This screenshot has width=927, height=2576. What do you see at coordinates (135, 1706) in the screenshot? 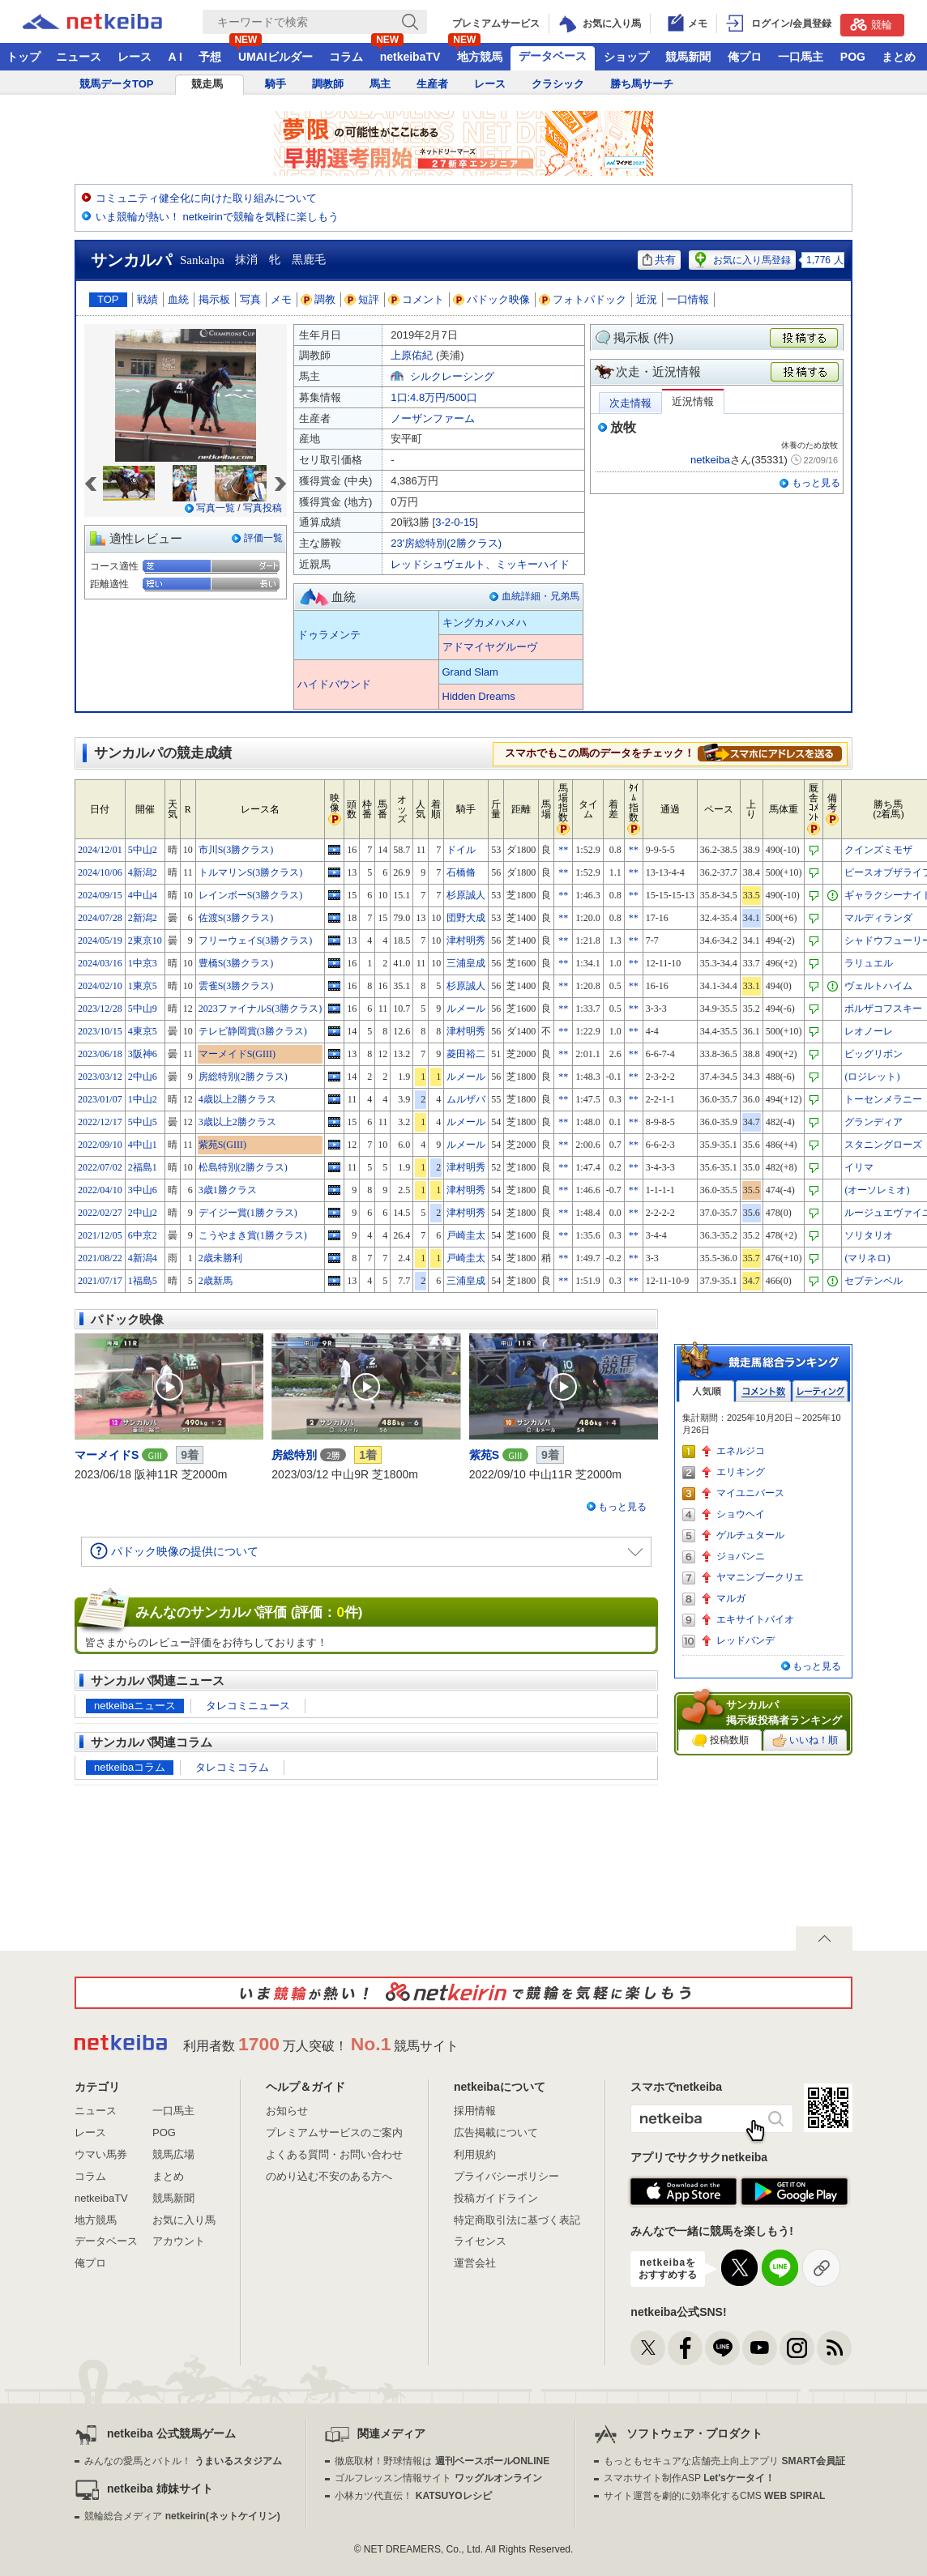
I see `netkeibaニュース` at bounding box center [135, 1706].